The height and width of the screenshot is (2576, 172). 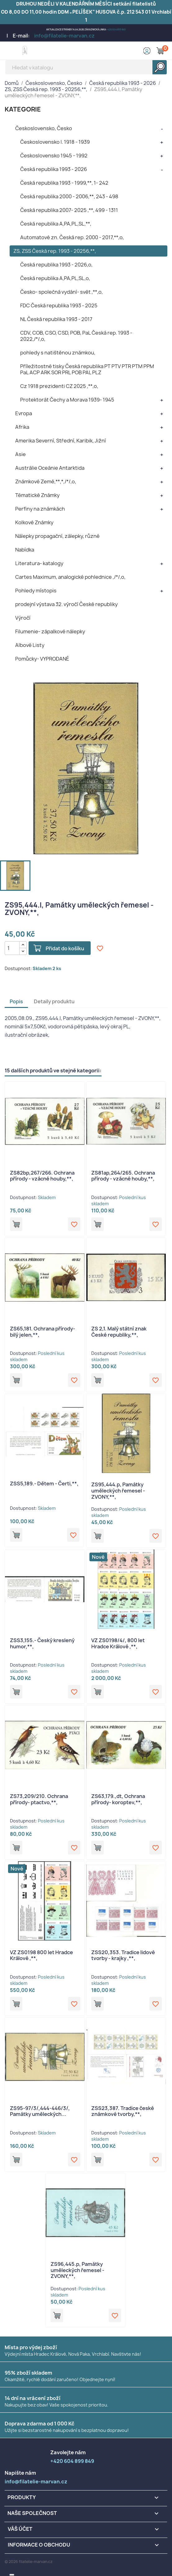 I want to click on [Vyhledávání], so click(x=86, y=67).